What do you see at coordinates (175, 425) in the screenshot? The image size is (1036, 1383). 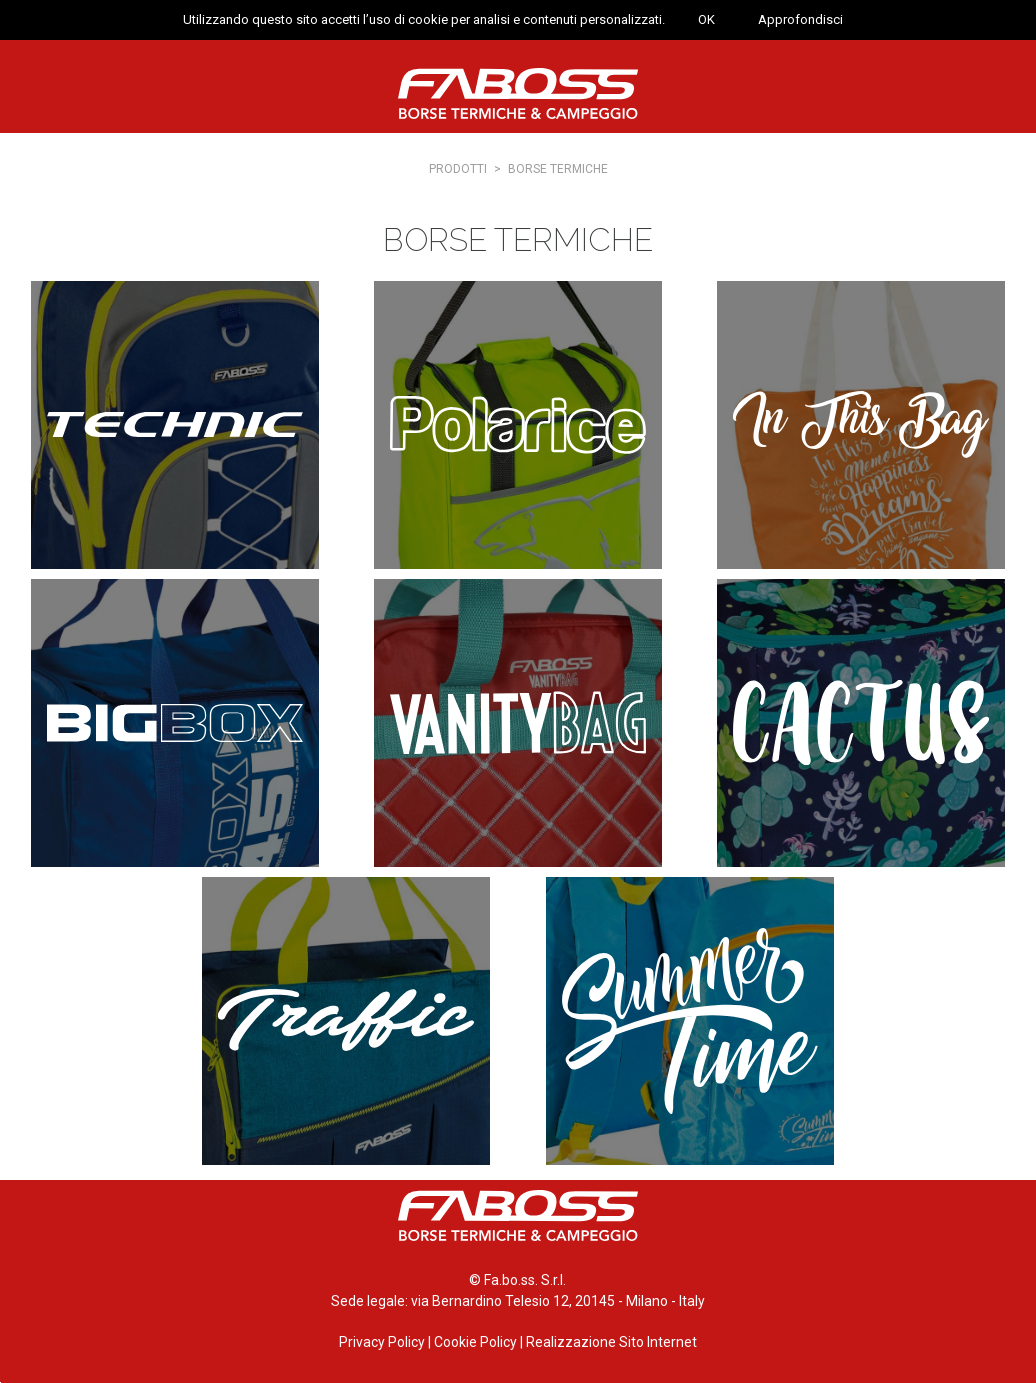 I see `Technic` at bounding box center [175, 425].